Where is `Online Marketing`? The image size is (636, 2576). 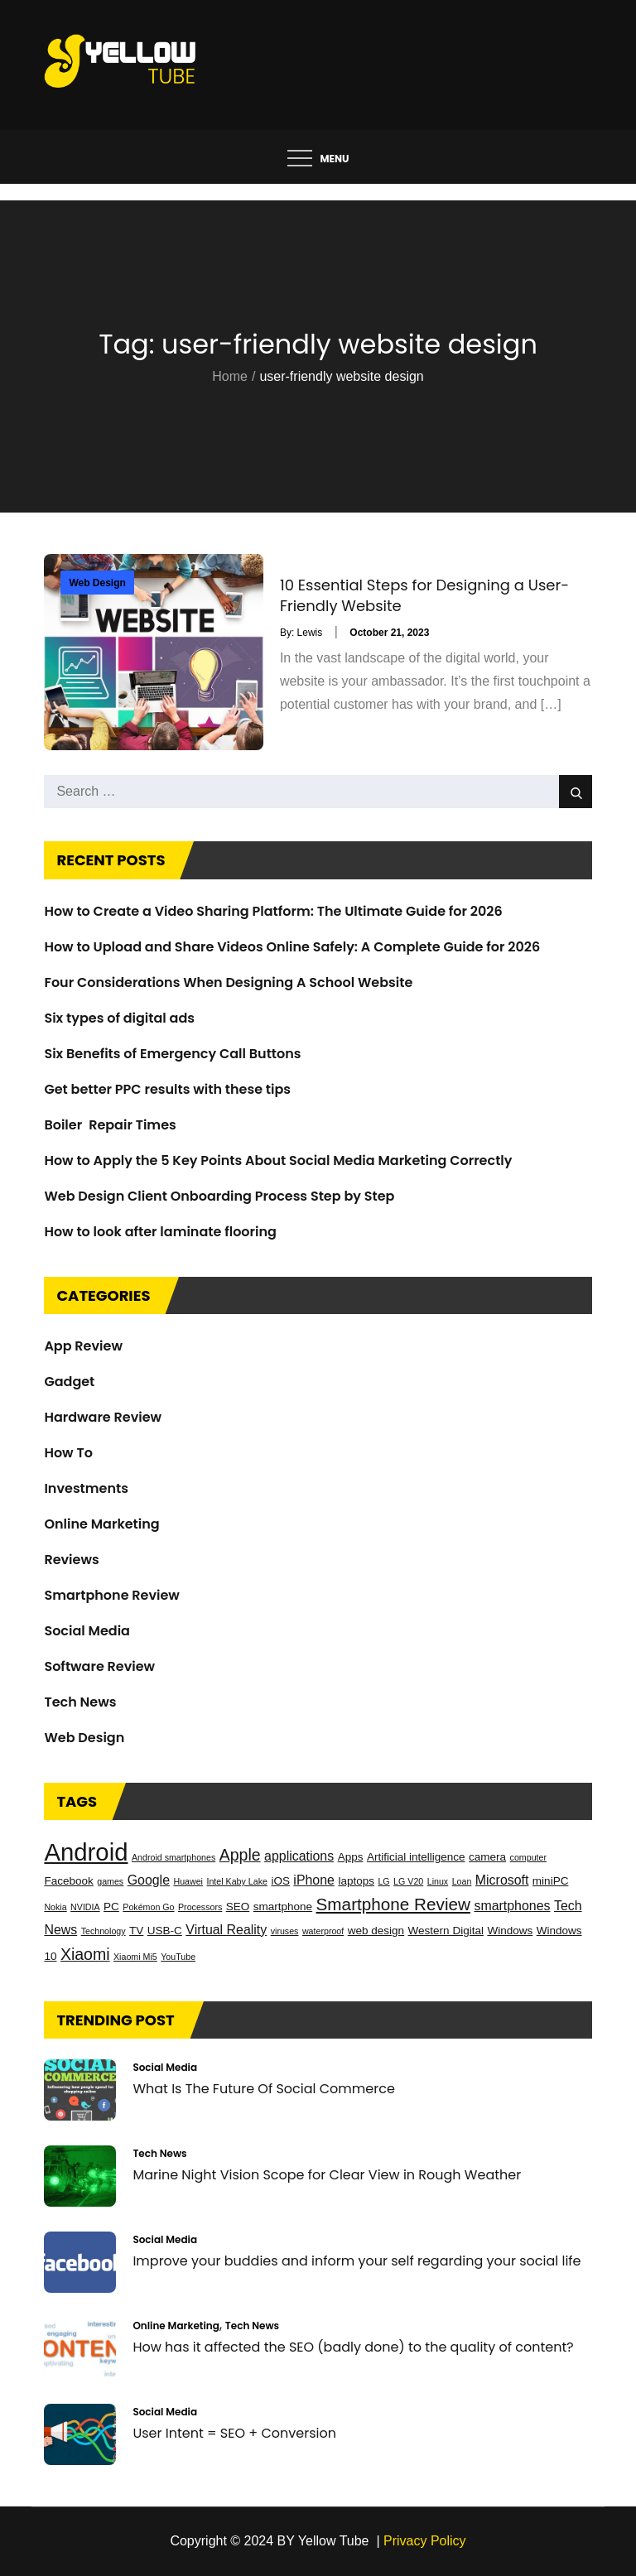 Online Marketing is located at coordinates (101, 1524).